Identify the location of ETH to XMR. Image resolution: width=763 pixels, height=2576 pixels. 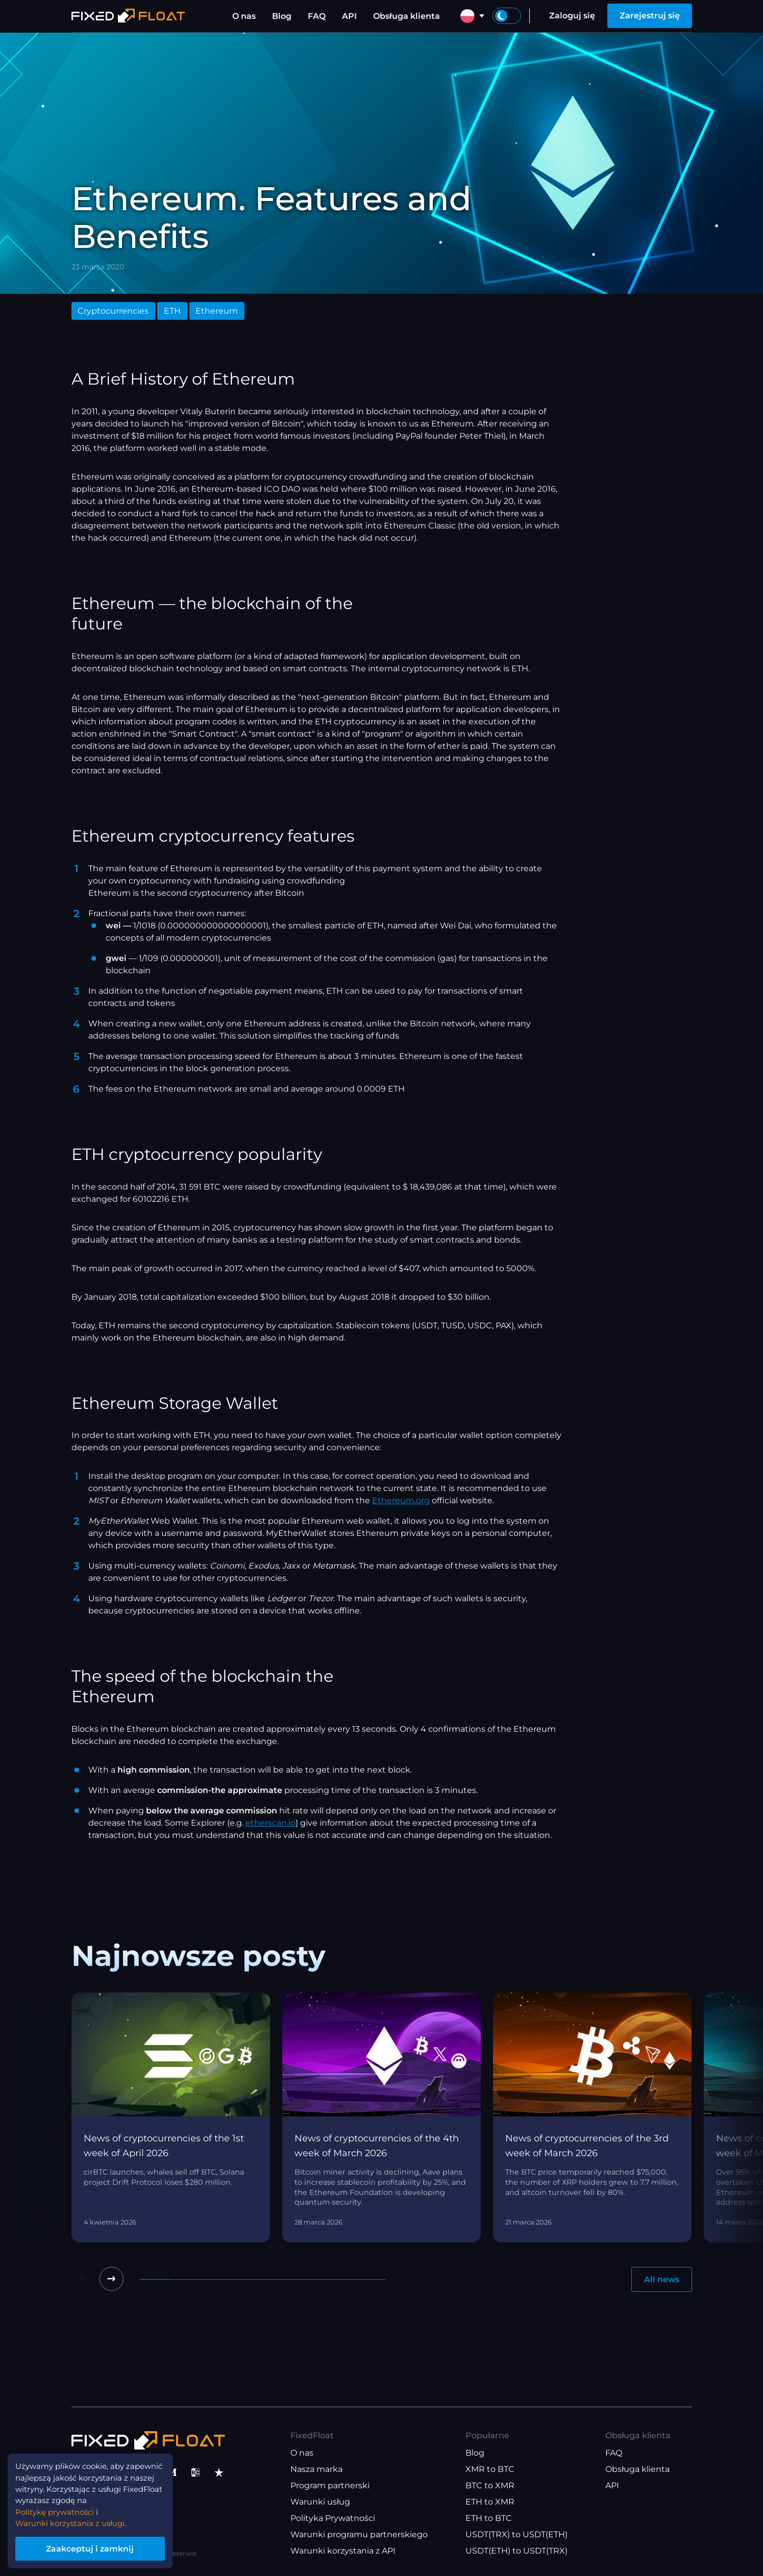
(489, 2502).